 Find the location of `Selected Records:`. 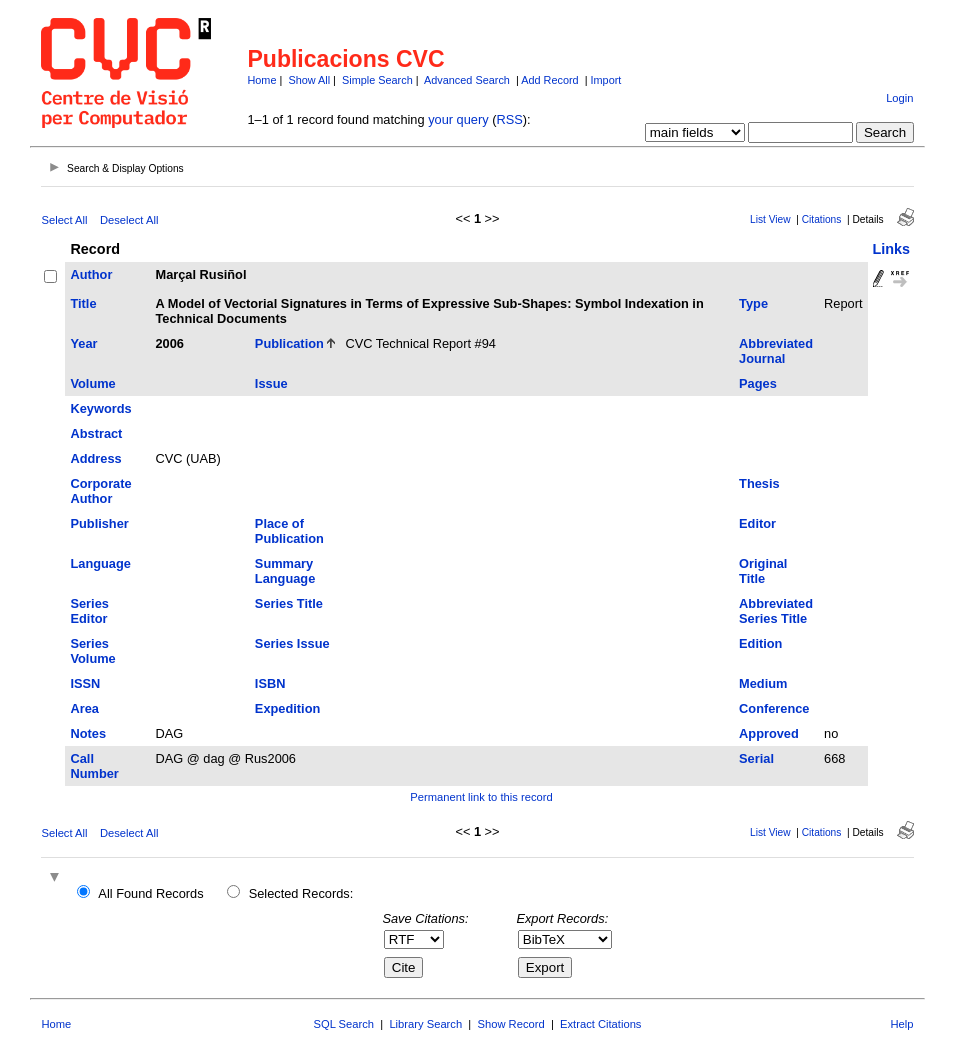

Selected Records: is located at coordinates (301, 893).